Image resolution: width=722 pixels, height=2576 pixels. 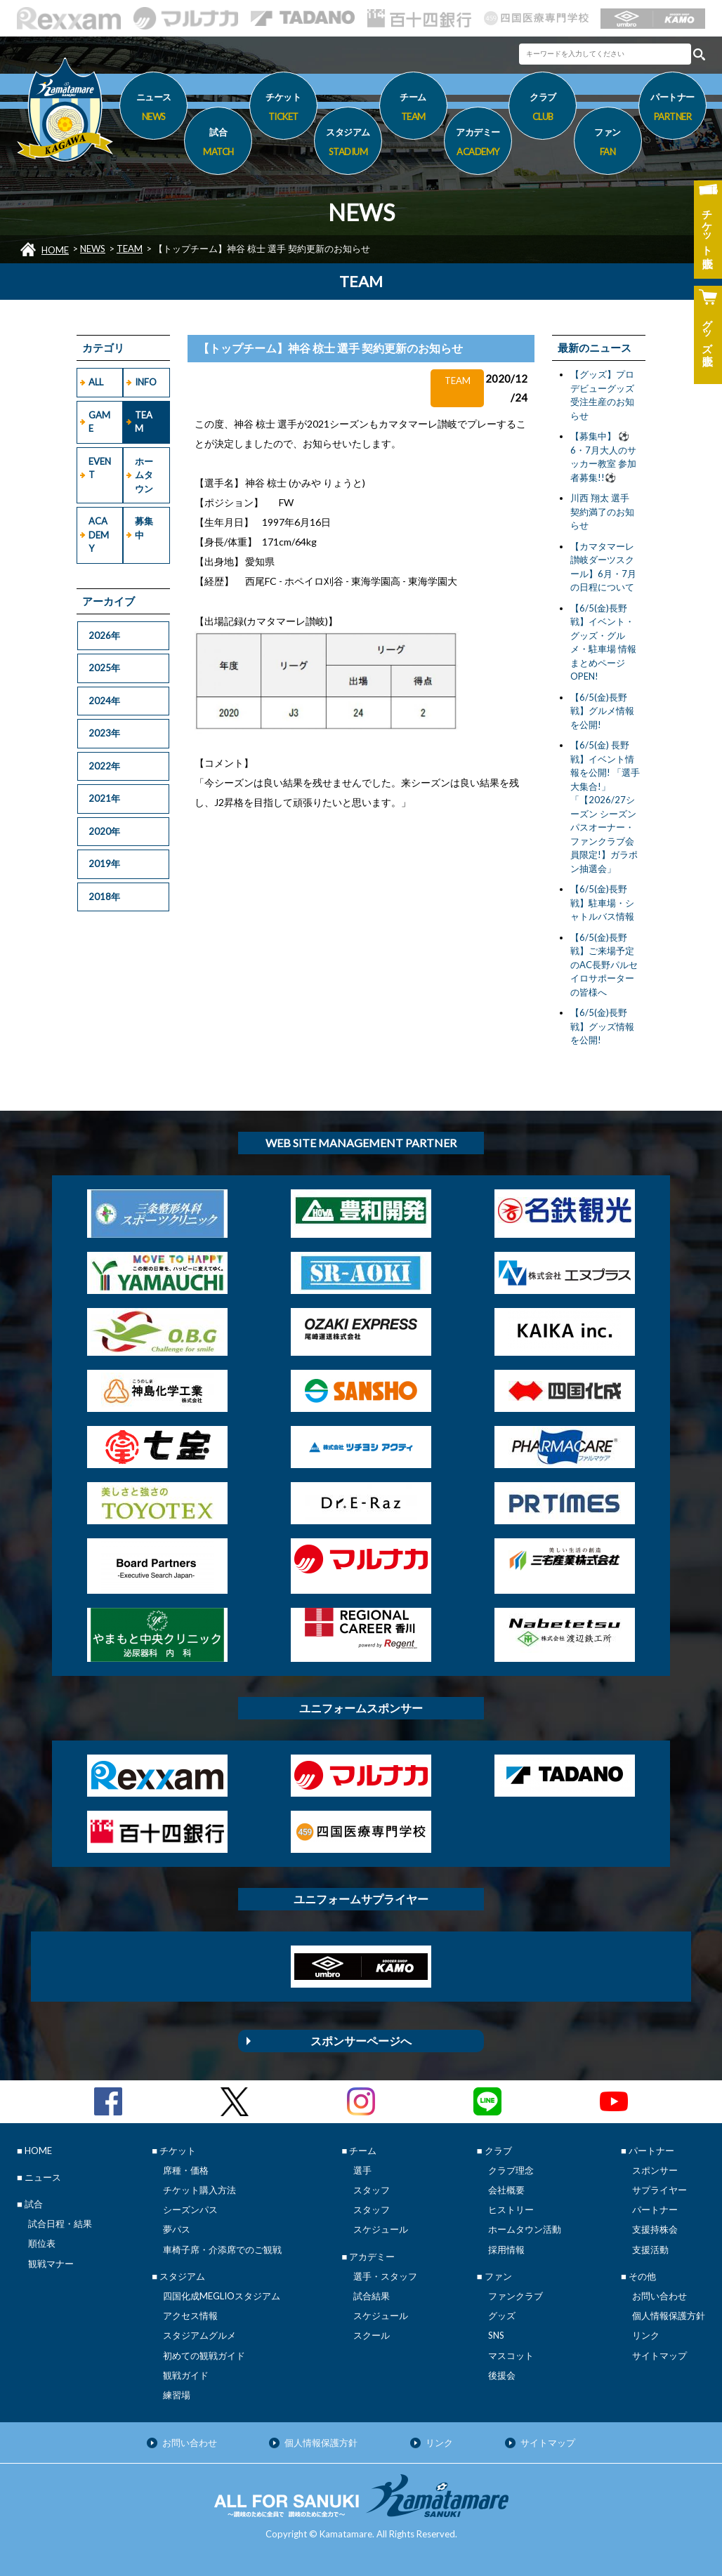 What do you see at coordinates (218, 143) in the screenshot?
I see `試合 [button]` at bounding box center [218, 143].